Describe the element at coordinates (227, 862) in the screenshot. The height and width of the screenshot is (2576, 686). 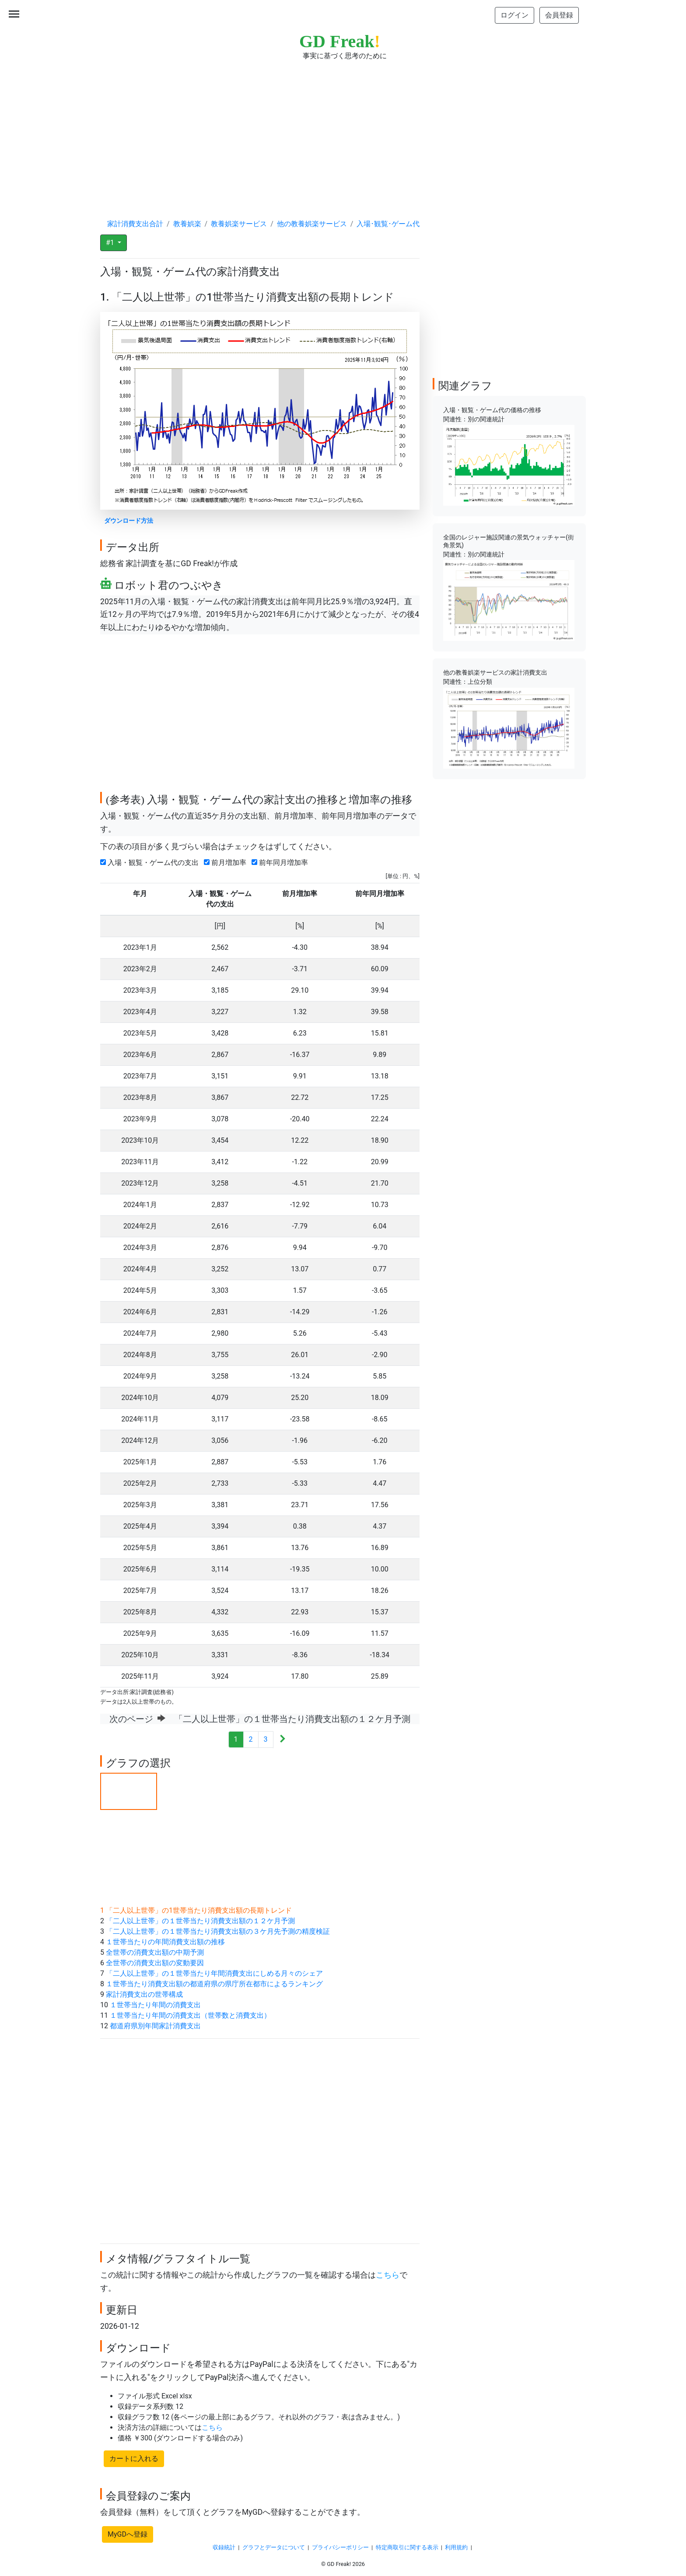
I see `前月増加率` at that location.